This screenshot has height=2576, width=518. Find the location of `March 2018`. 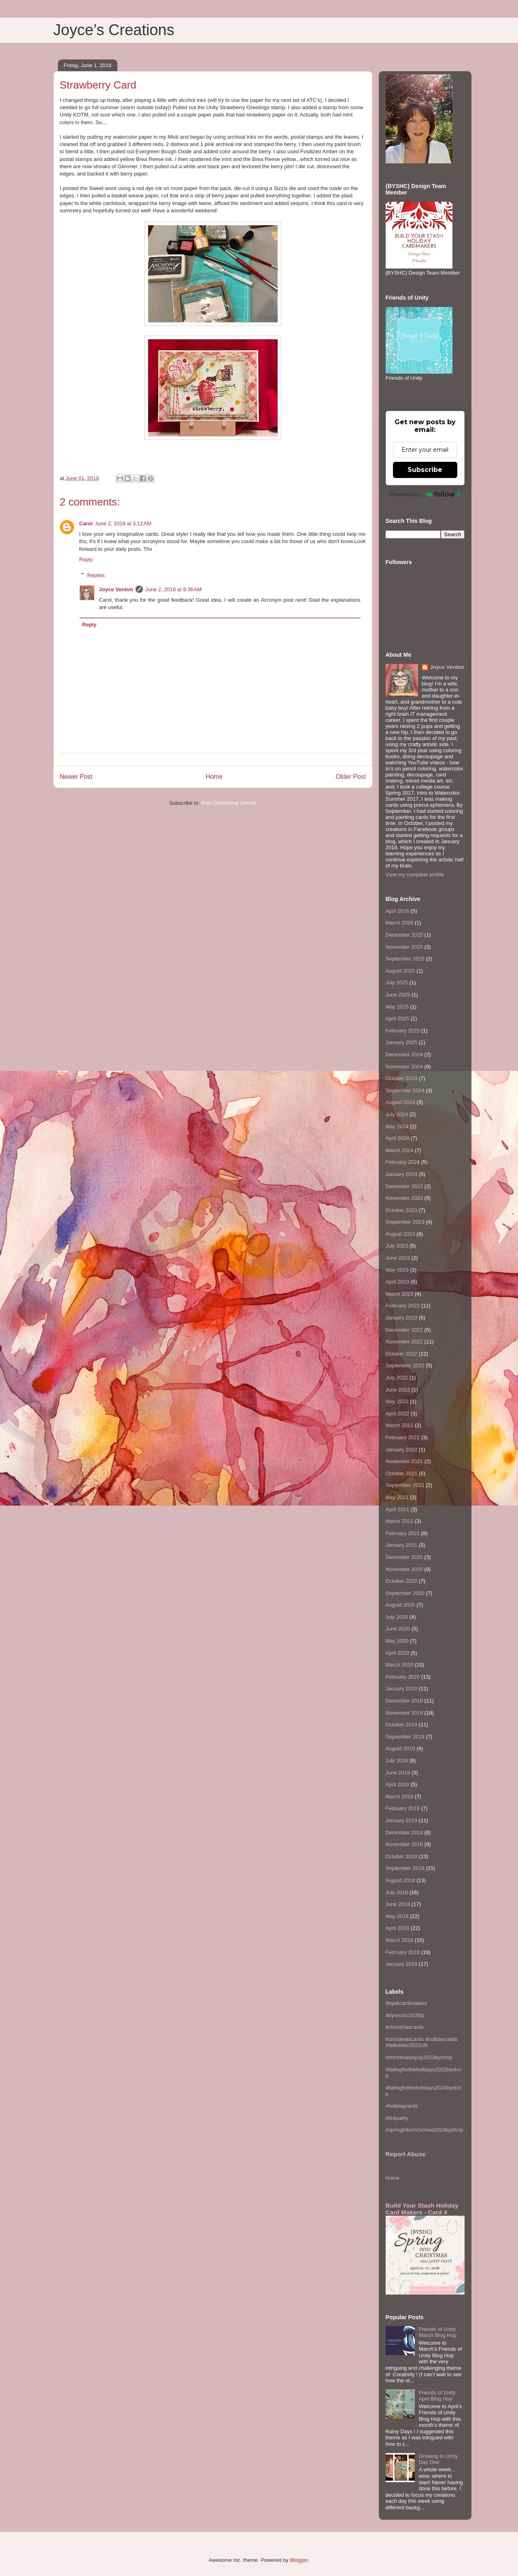

March 2018 is located at coordinates (400, 1940).